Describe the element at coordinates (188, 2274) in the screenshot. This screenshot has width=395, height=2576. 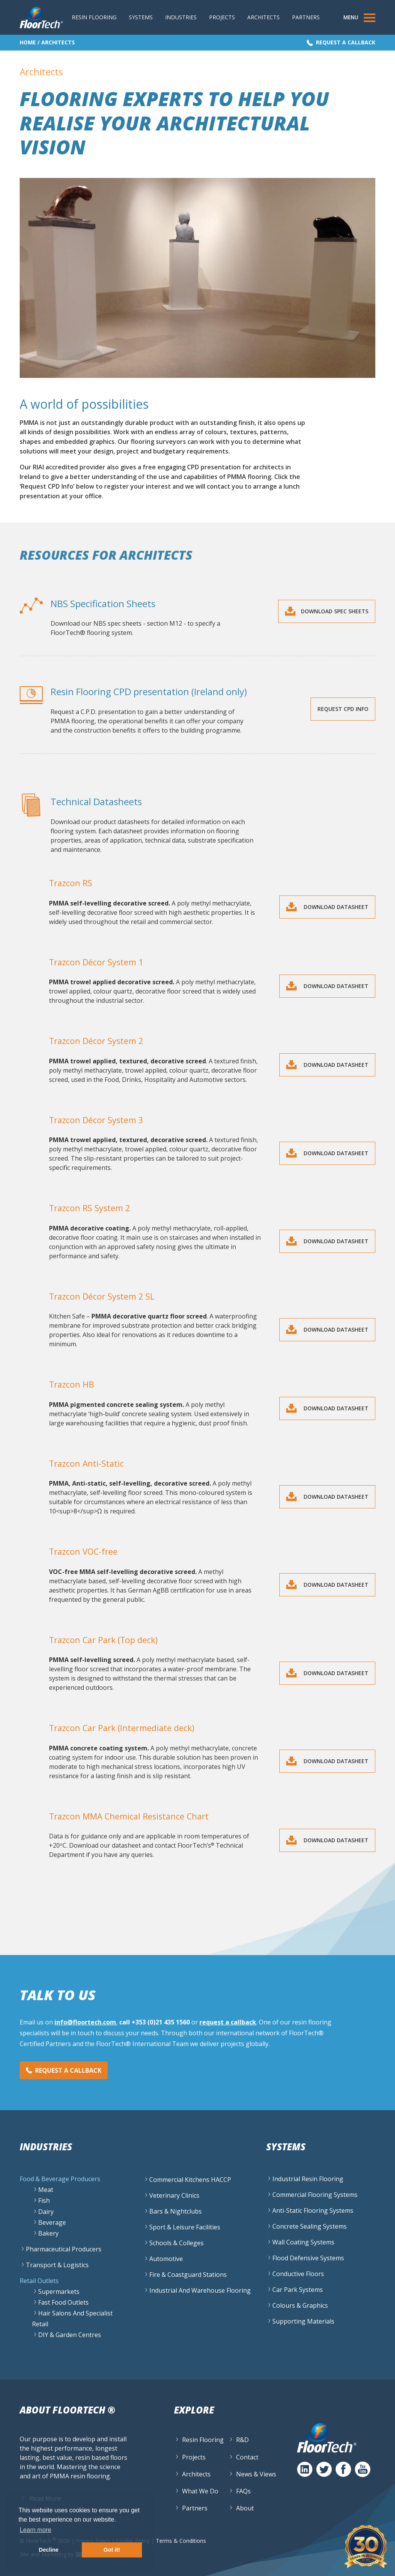
I see `Fire & Coastguard Stations` at that location.